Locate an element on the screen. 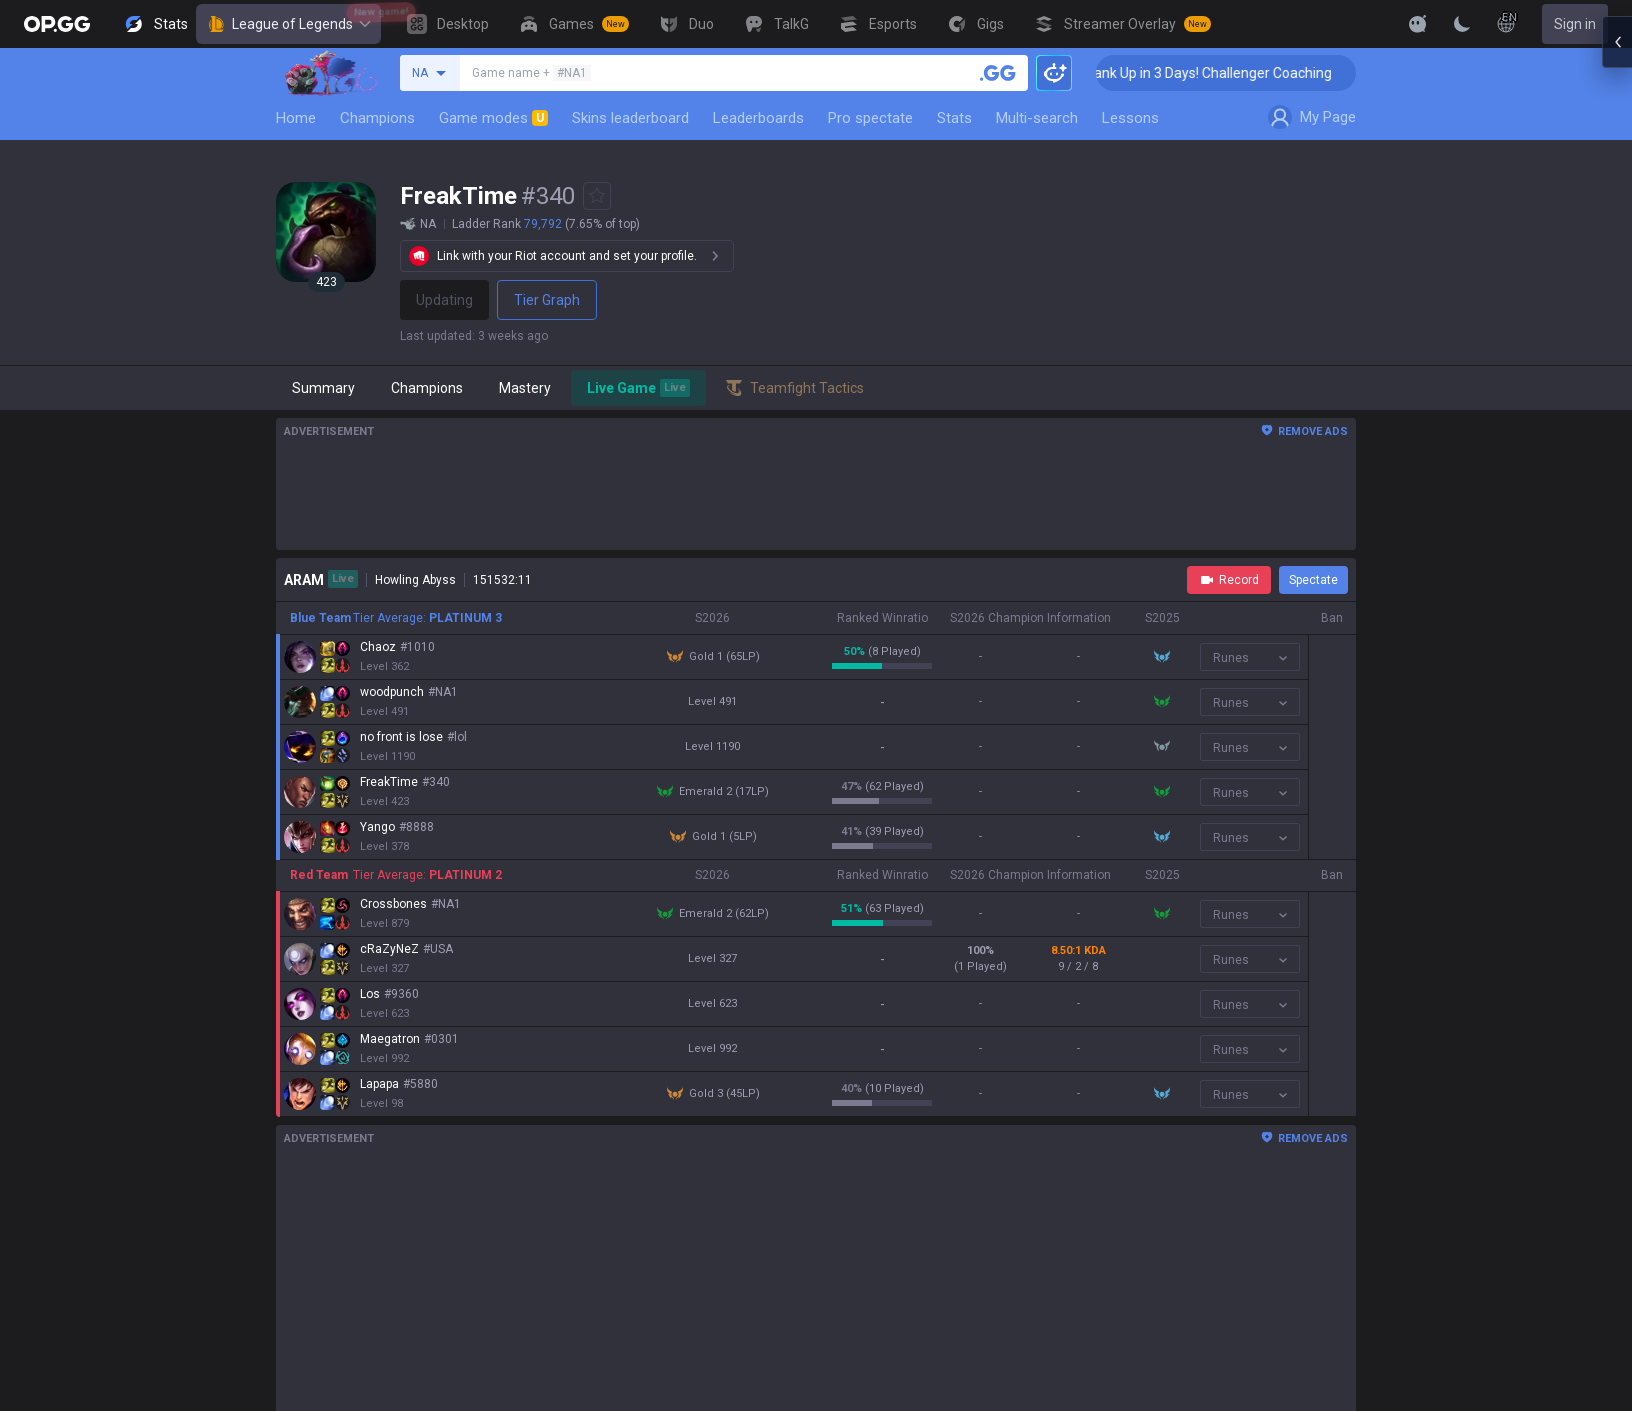  Mastery is located at coordinates (525, 388).